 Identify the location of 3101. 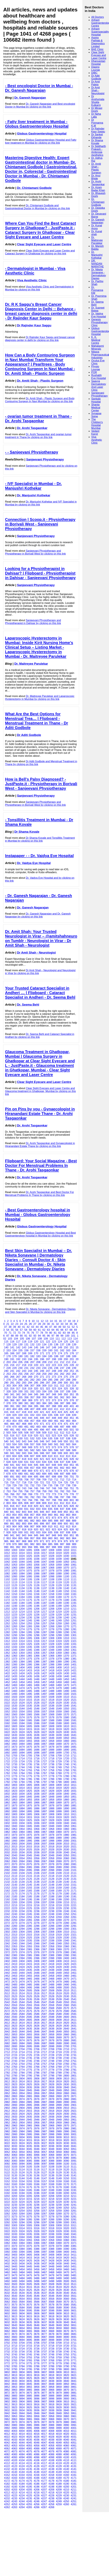
(74, 2163).